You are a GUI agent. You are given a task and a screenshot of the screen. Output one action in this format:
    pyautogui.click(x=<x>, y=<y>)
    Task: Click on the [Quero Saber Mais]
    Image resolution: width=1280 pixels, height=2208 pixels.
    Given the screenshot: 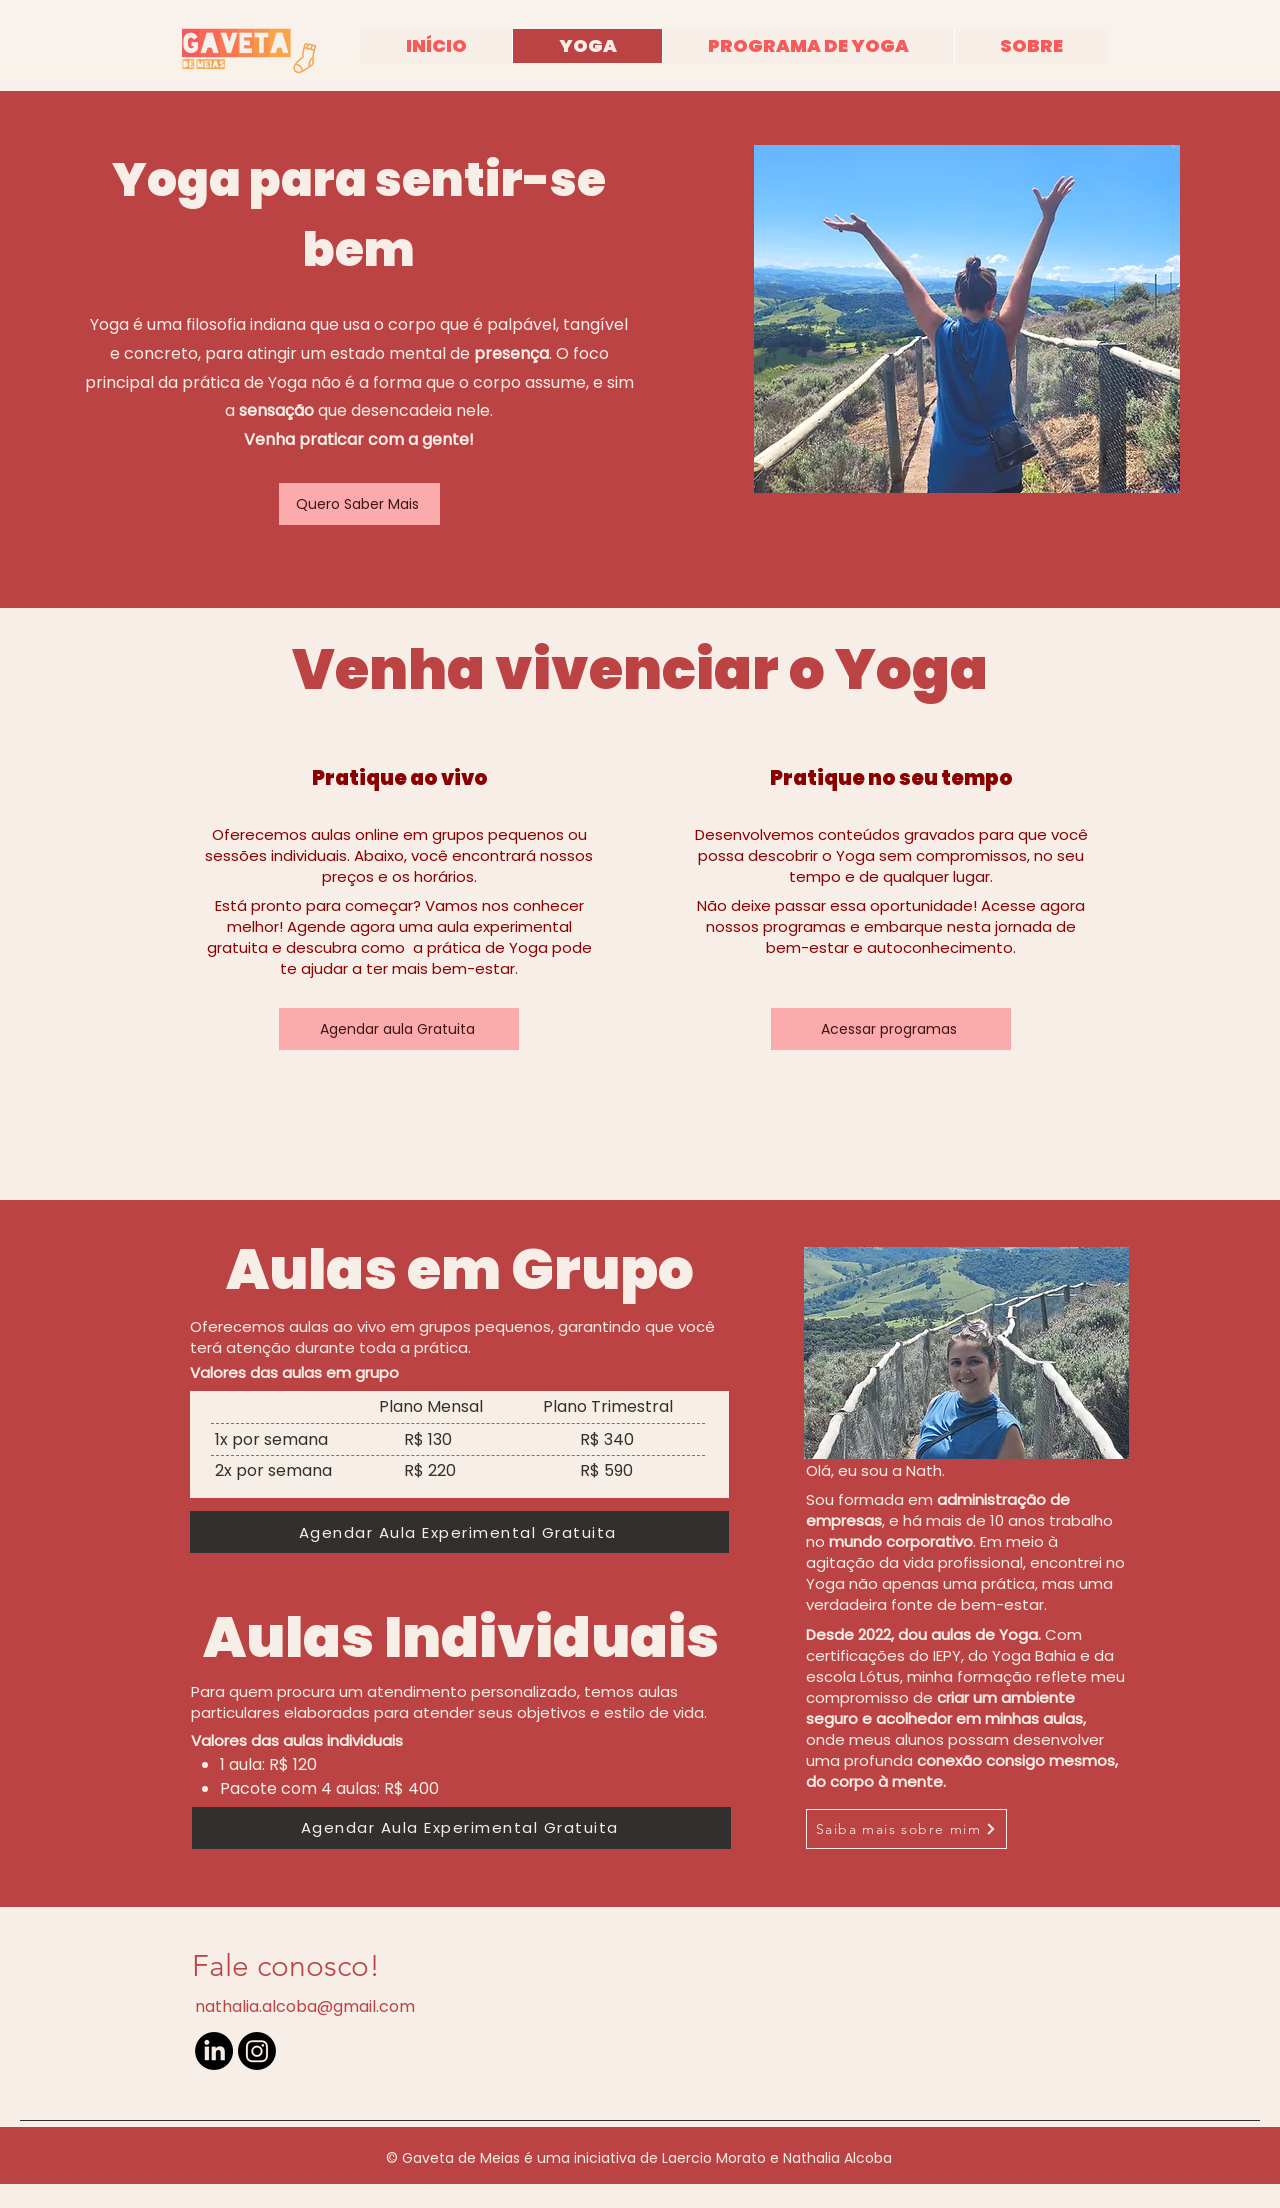 What is the action you would take?
    pyautogui.click(x=359, y=504)
    